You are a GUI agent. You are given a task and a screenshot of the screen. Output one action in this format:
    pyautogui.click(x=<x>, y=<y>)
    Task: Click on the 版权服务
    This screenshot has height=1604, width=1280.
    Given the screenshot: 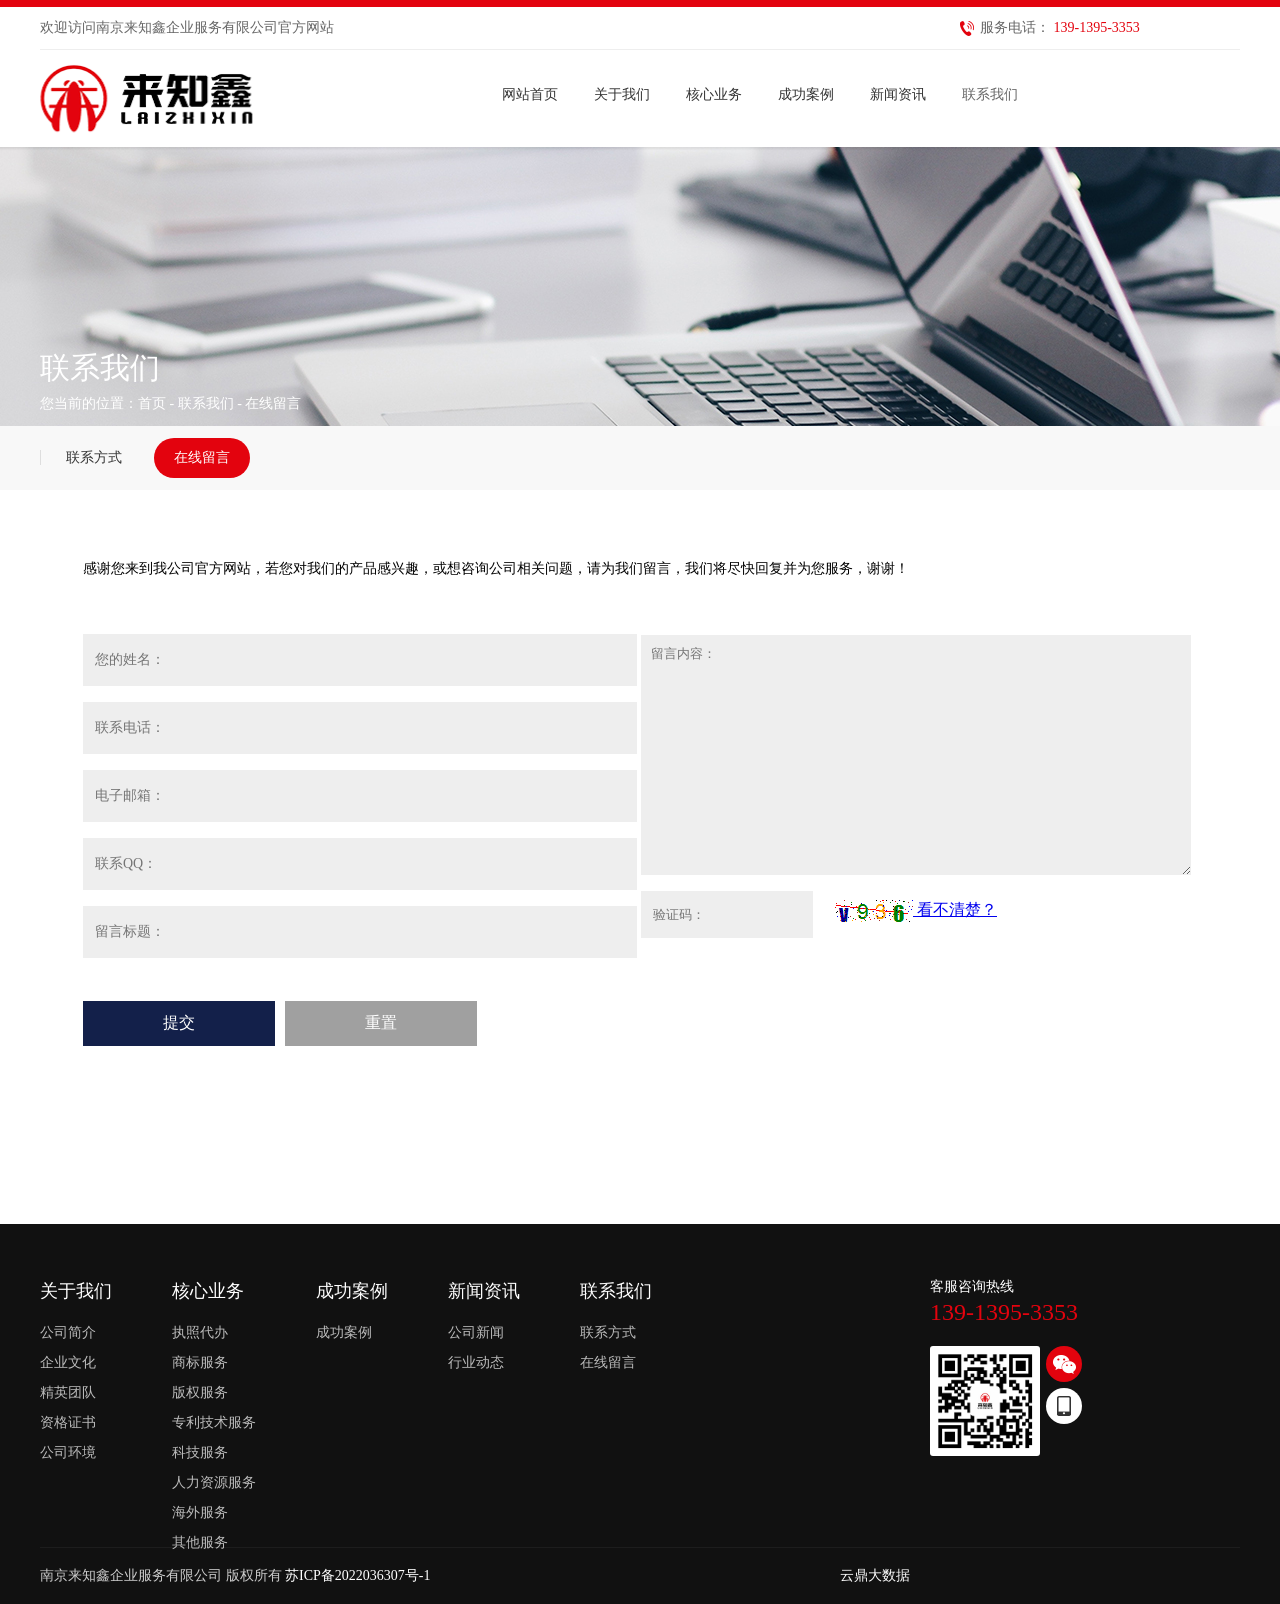 What is the action you would take?
    pyautogui.click(x=200, y=1392)
    